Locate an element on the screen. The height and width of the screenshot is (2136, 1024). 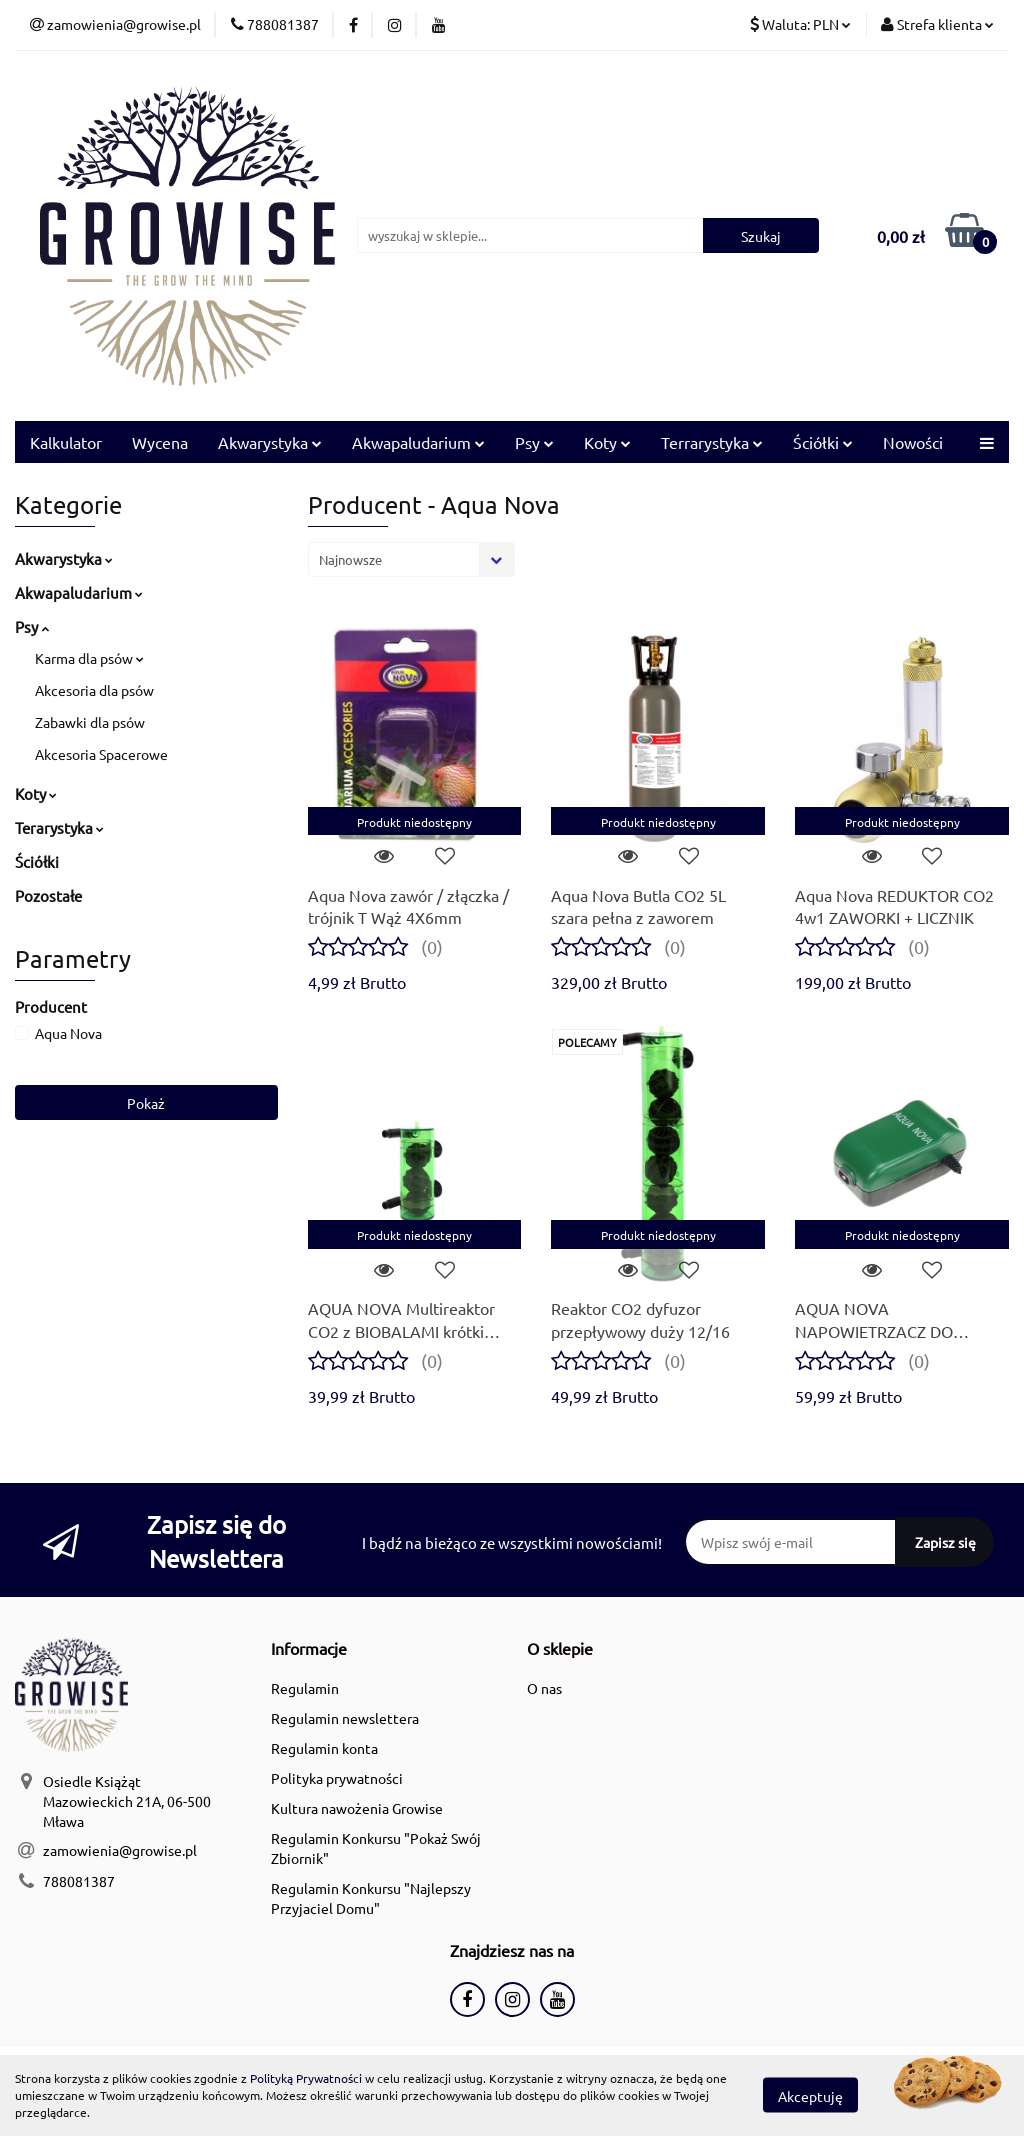
Kultura nawożenia Growise is located at coordinates (357, 1808).